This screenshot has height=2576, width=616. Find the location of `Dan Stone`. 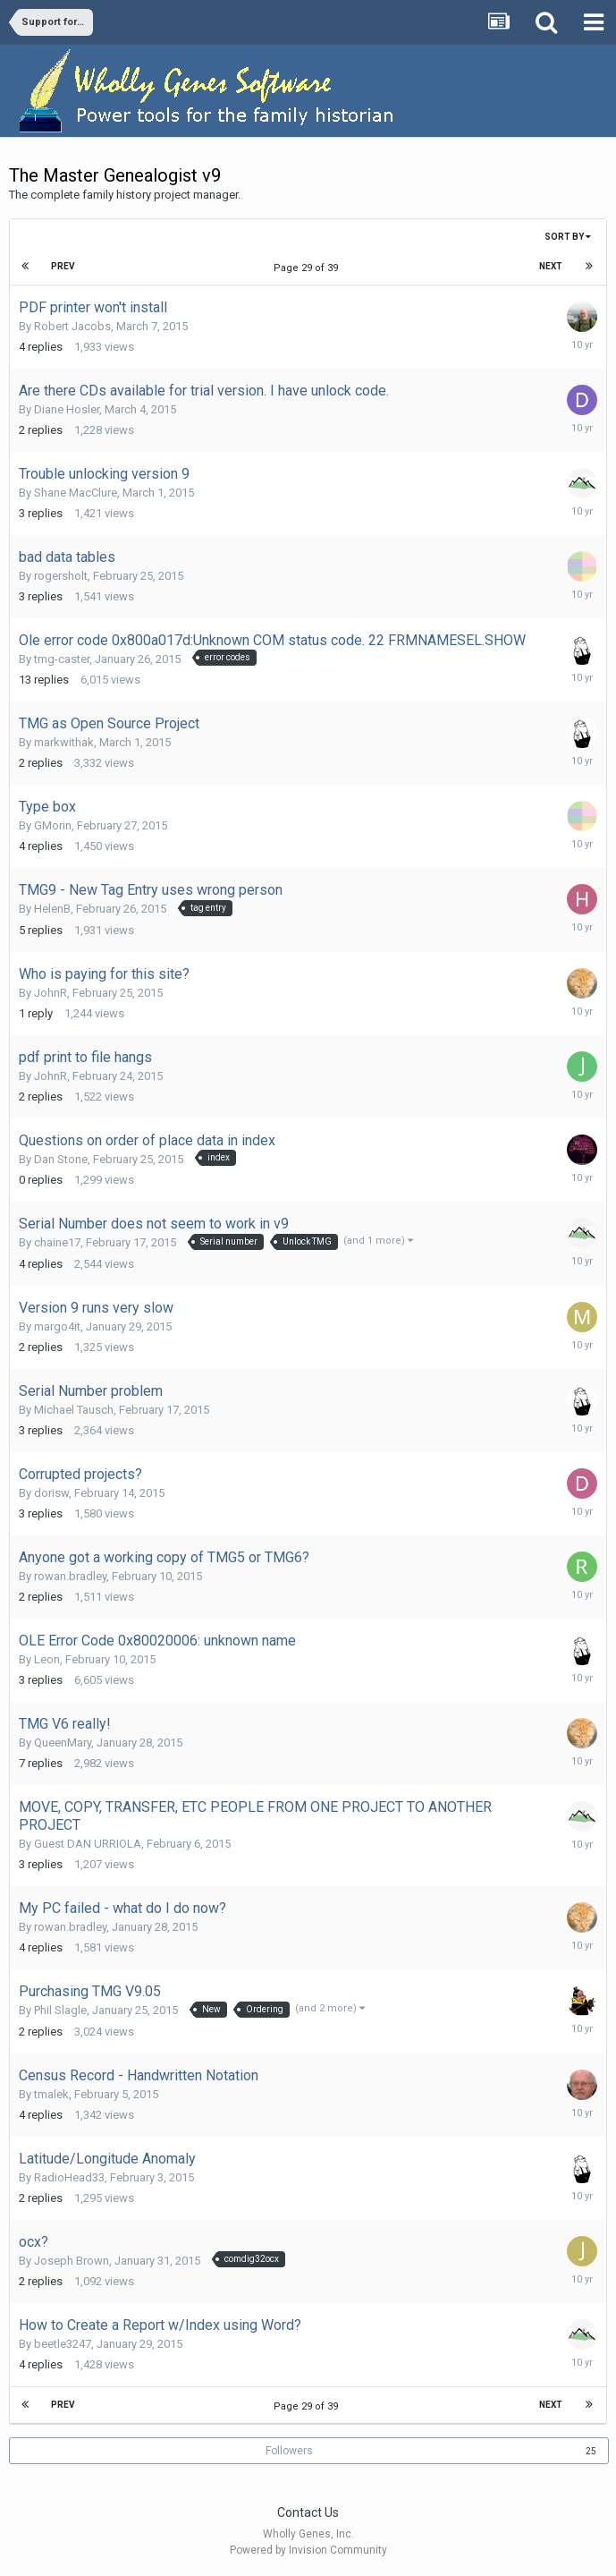

Dan Stone is located at coordinates (61, 1159).